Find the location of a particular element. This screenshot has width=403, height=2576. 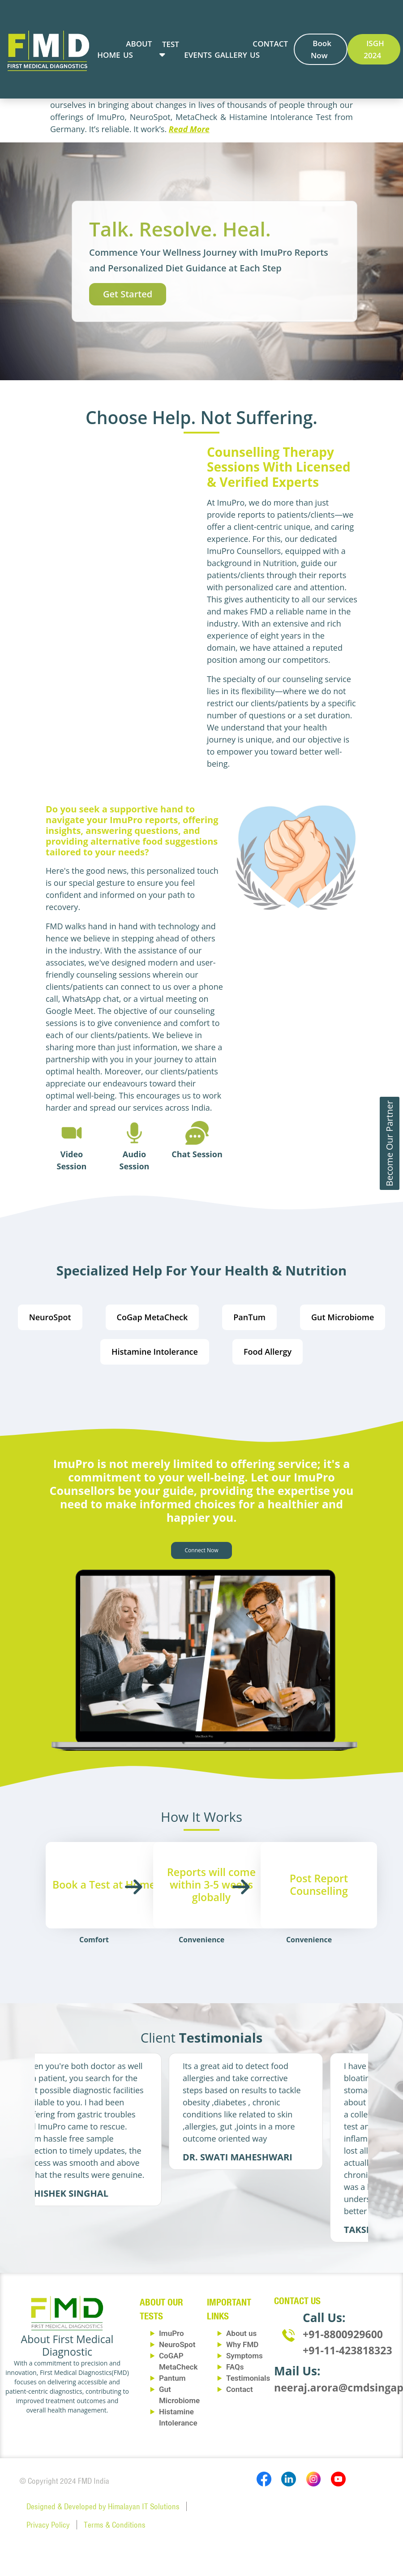

NeuroSpot is located at coordinates (50, 1317).